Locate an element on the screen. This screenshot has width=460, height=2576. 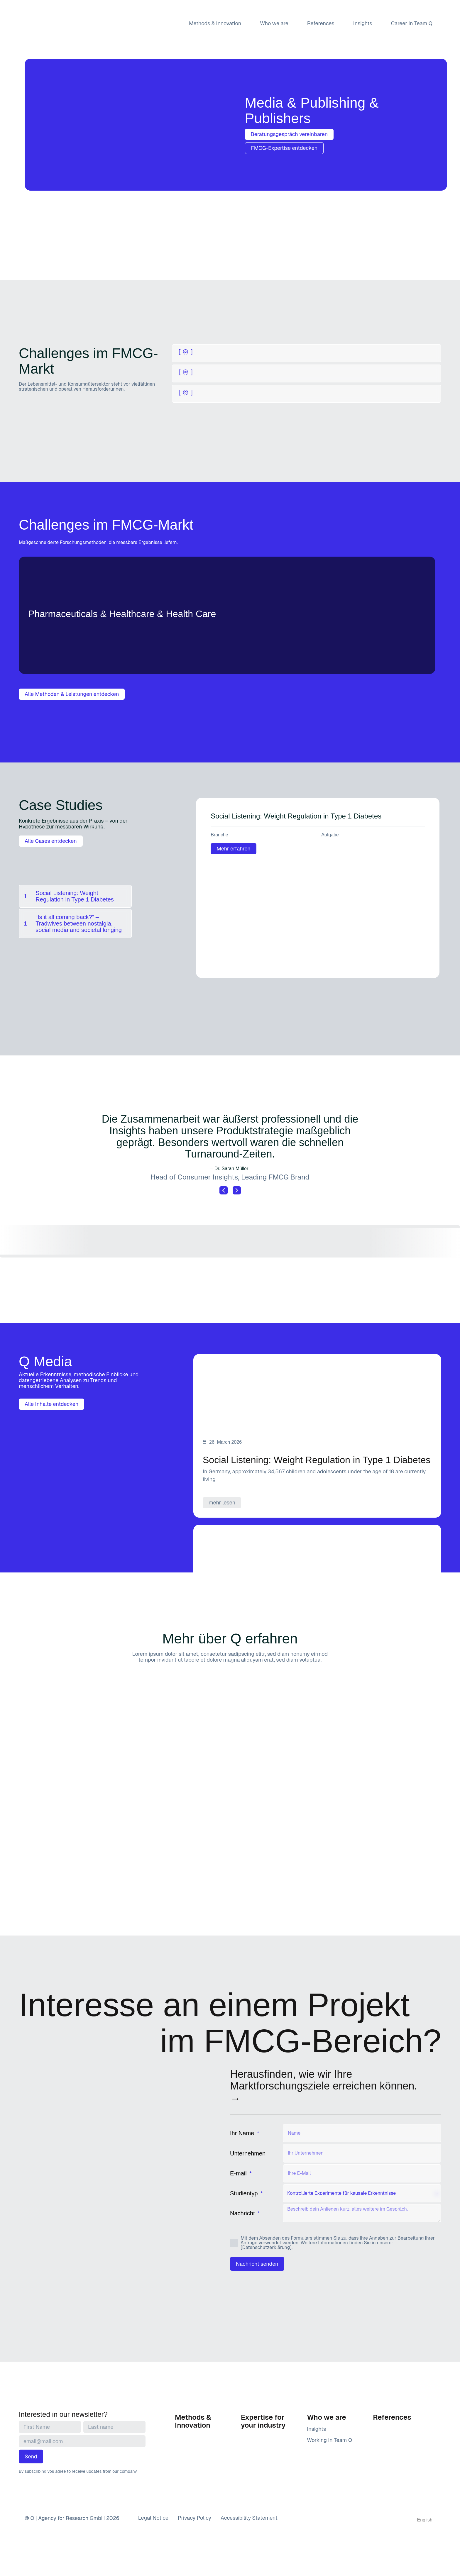
Legal Notice is located at coordinates (153, 2517).